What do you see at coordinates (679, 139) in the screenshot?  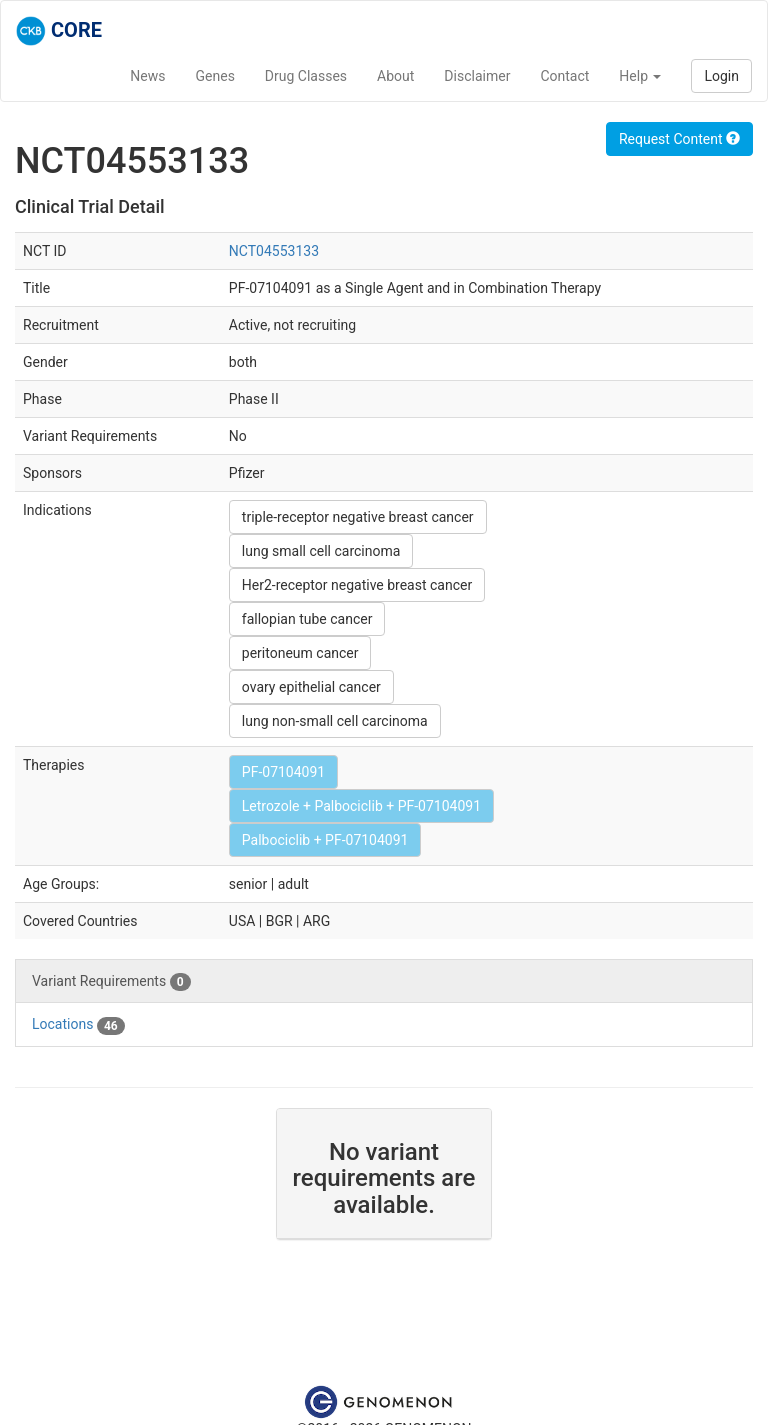 I see `Request Content` at bounding box center [679, 139].